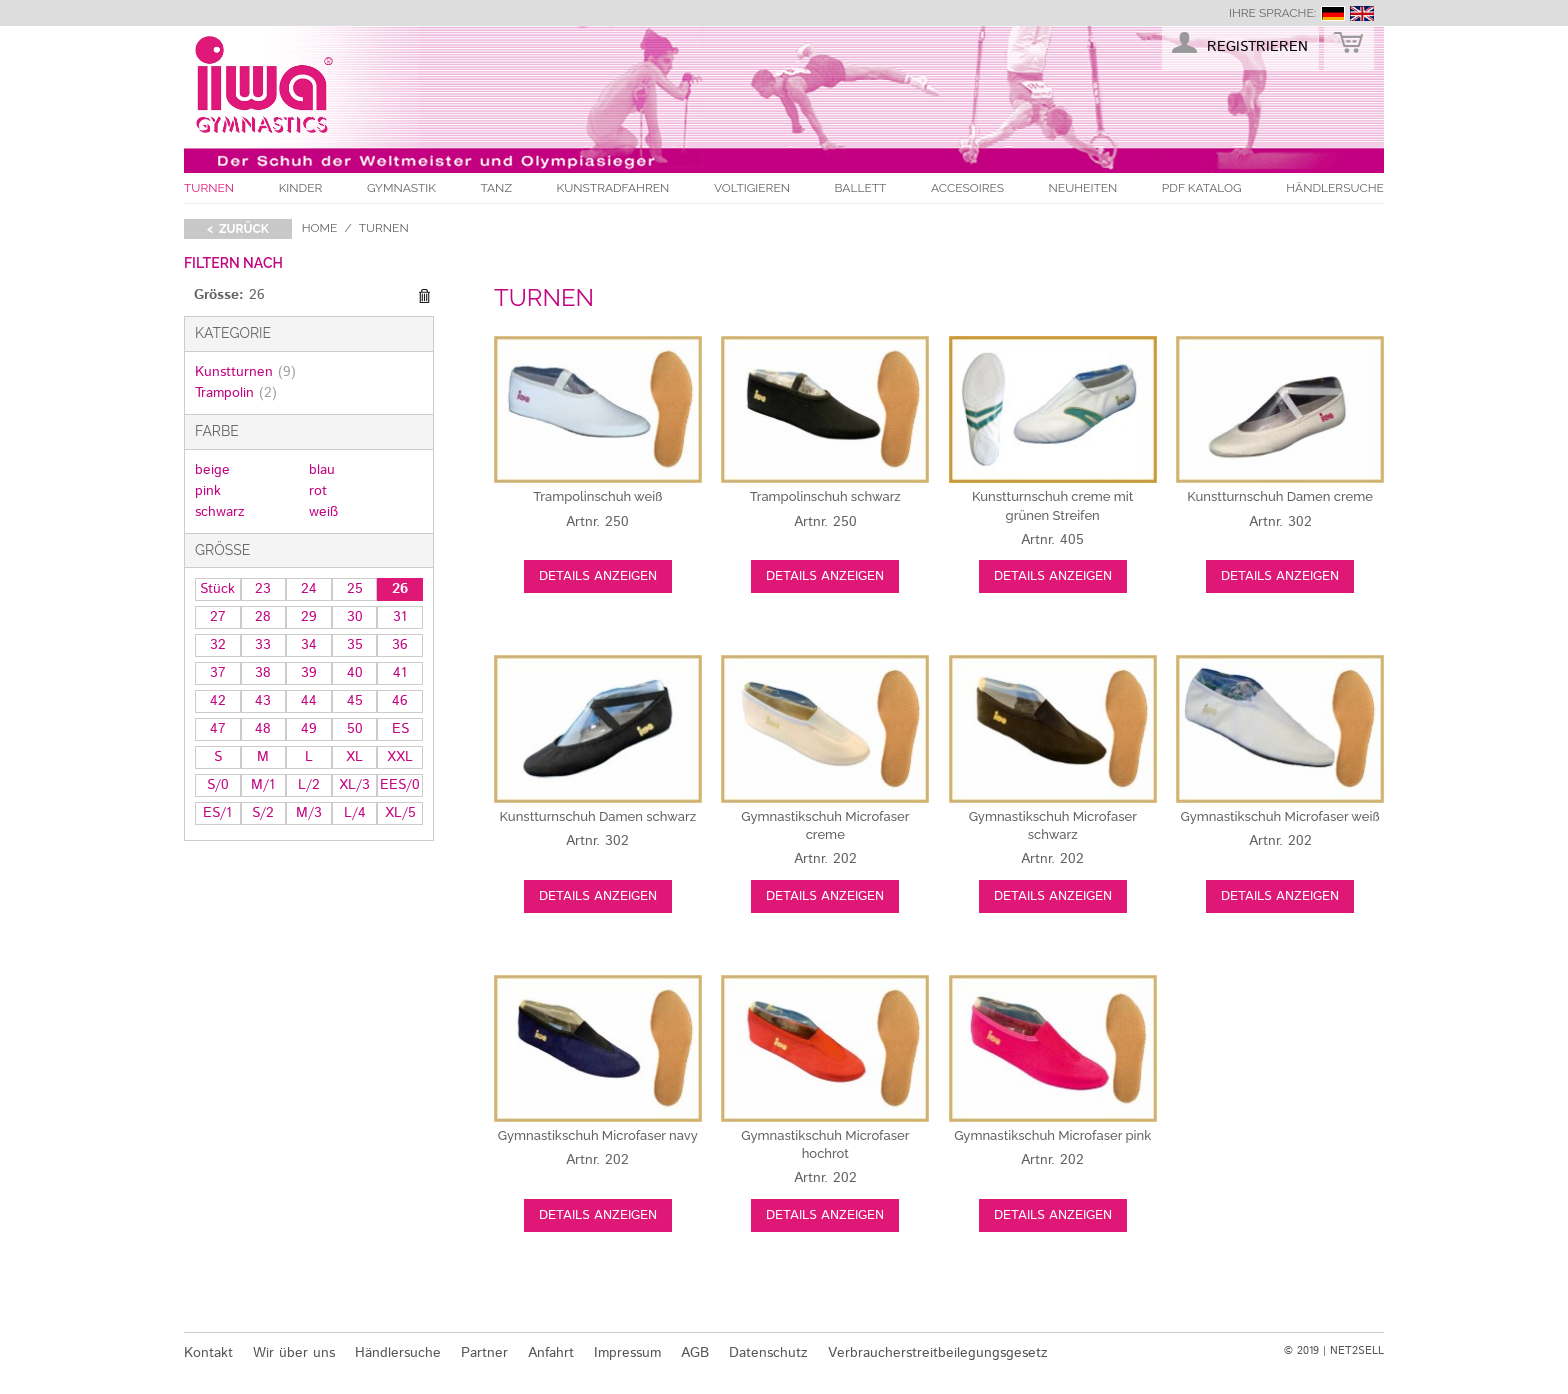  What do you see at coordinates (355, 813) in the screenshot?
I see `L/4` at bounding box center [355, 813].